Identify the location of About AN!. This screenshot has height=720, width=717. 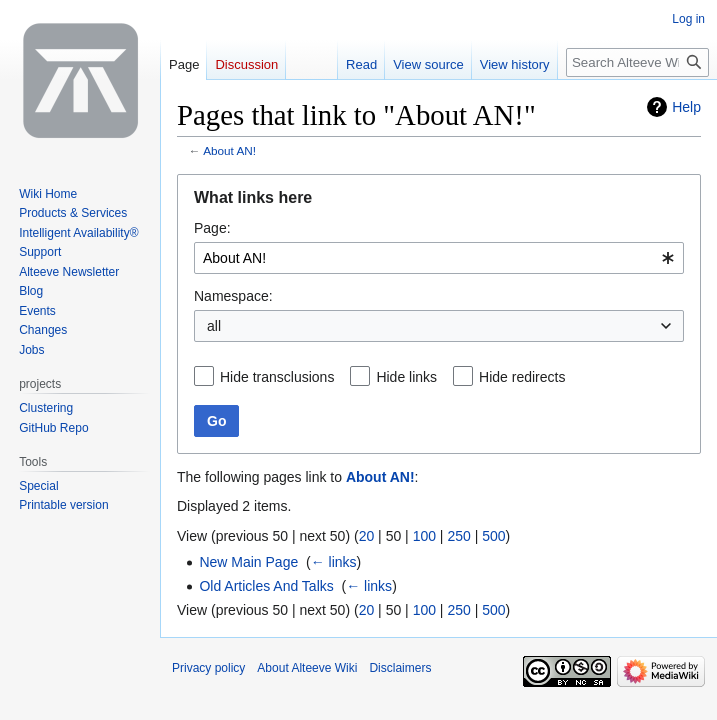
(229, 150).